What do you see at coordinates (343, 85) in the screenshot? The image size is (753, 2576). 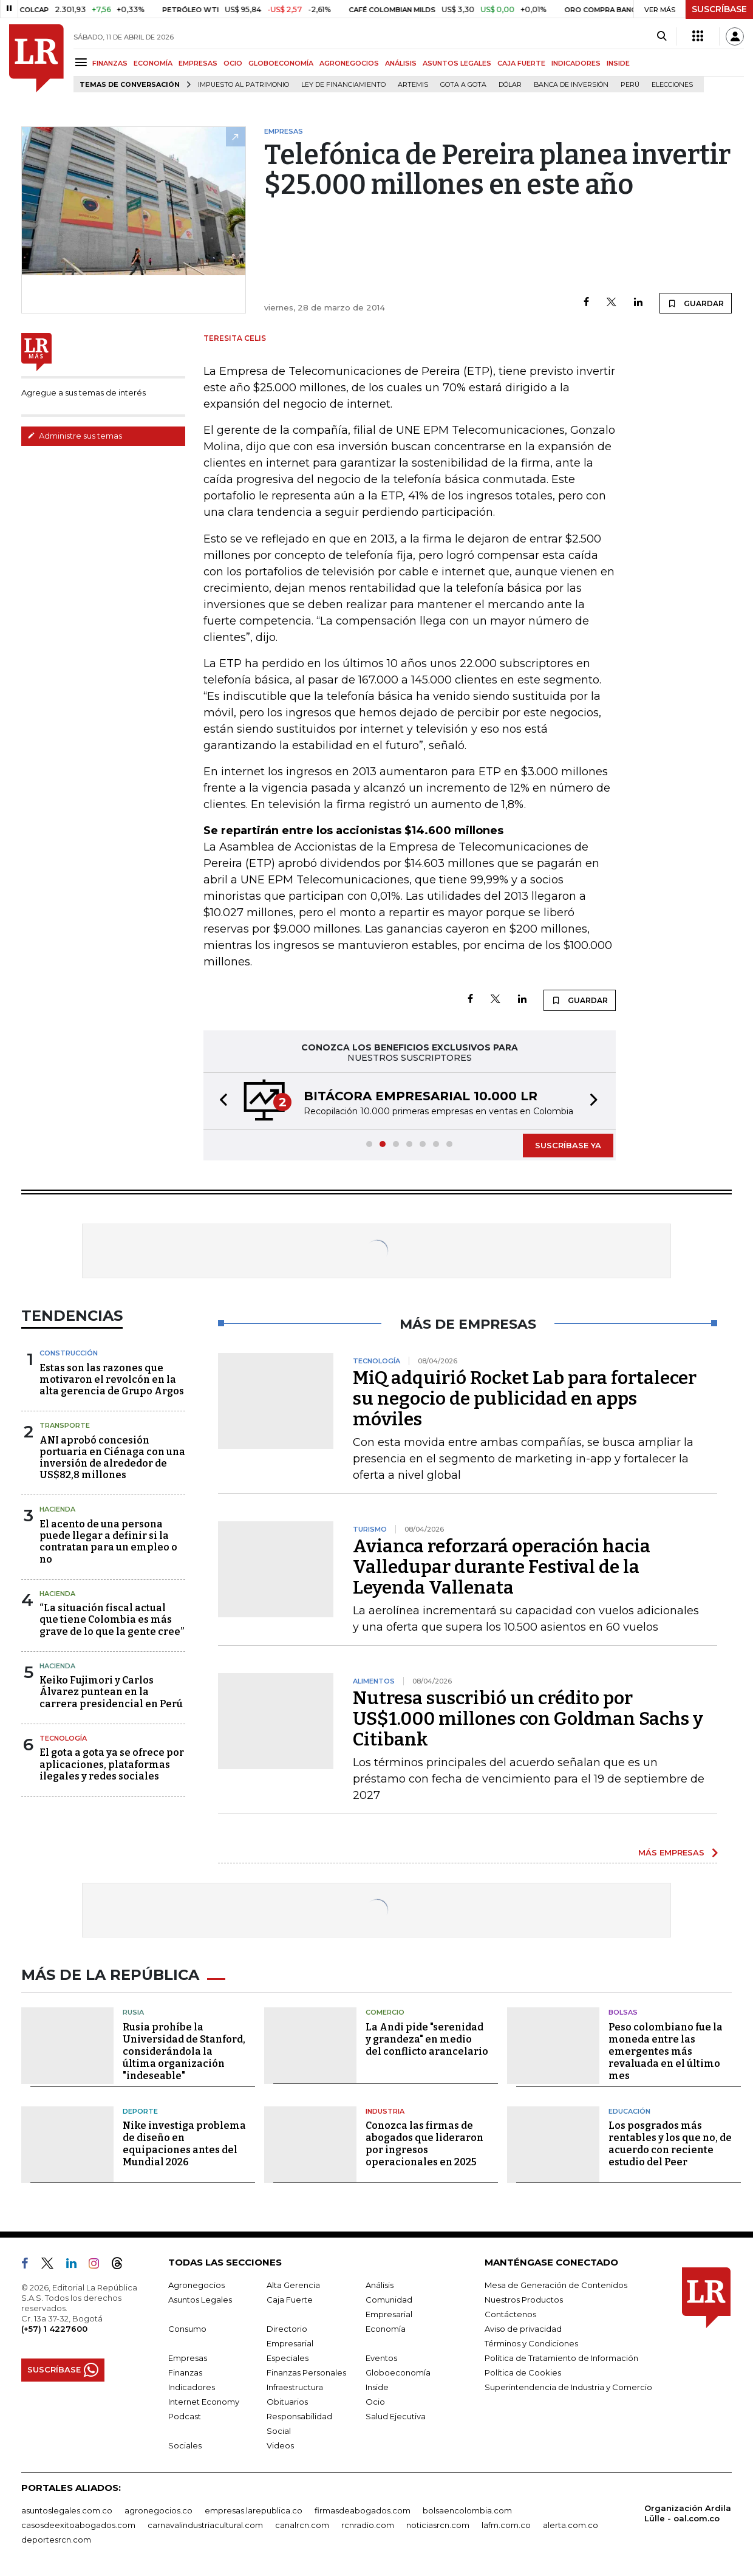 I see `Ley de Financiamiento` at bounding box center [343, 85].